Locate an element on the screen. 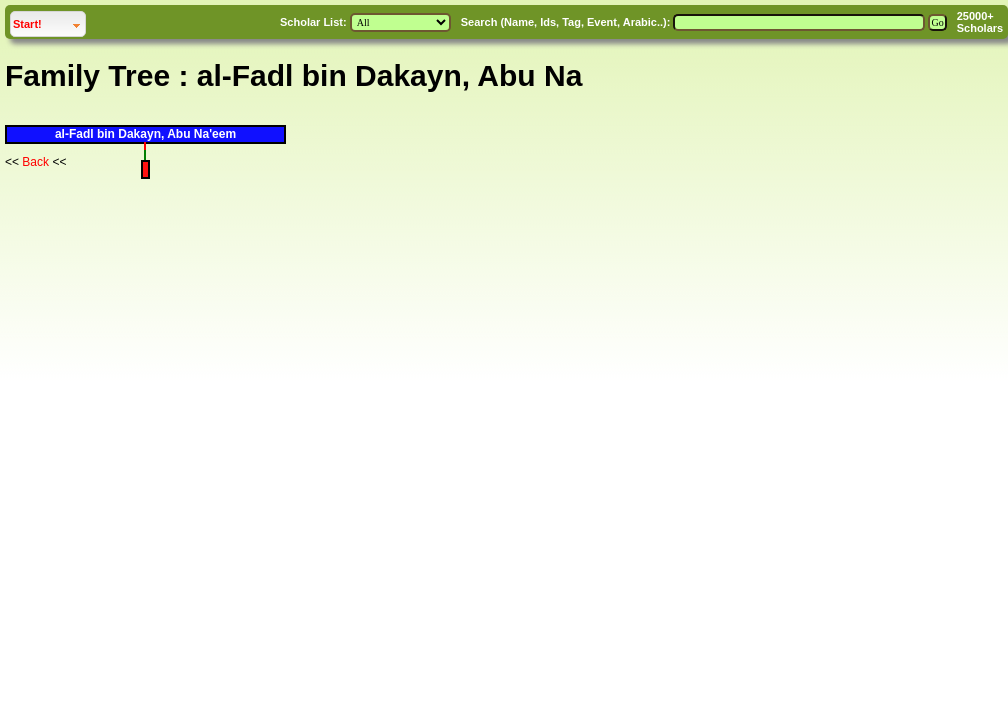  Back is located at coordinates (35, 162).